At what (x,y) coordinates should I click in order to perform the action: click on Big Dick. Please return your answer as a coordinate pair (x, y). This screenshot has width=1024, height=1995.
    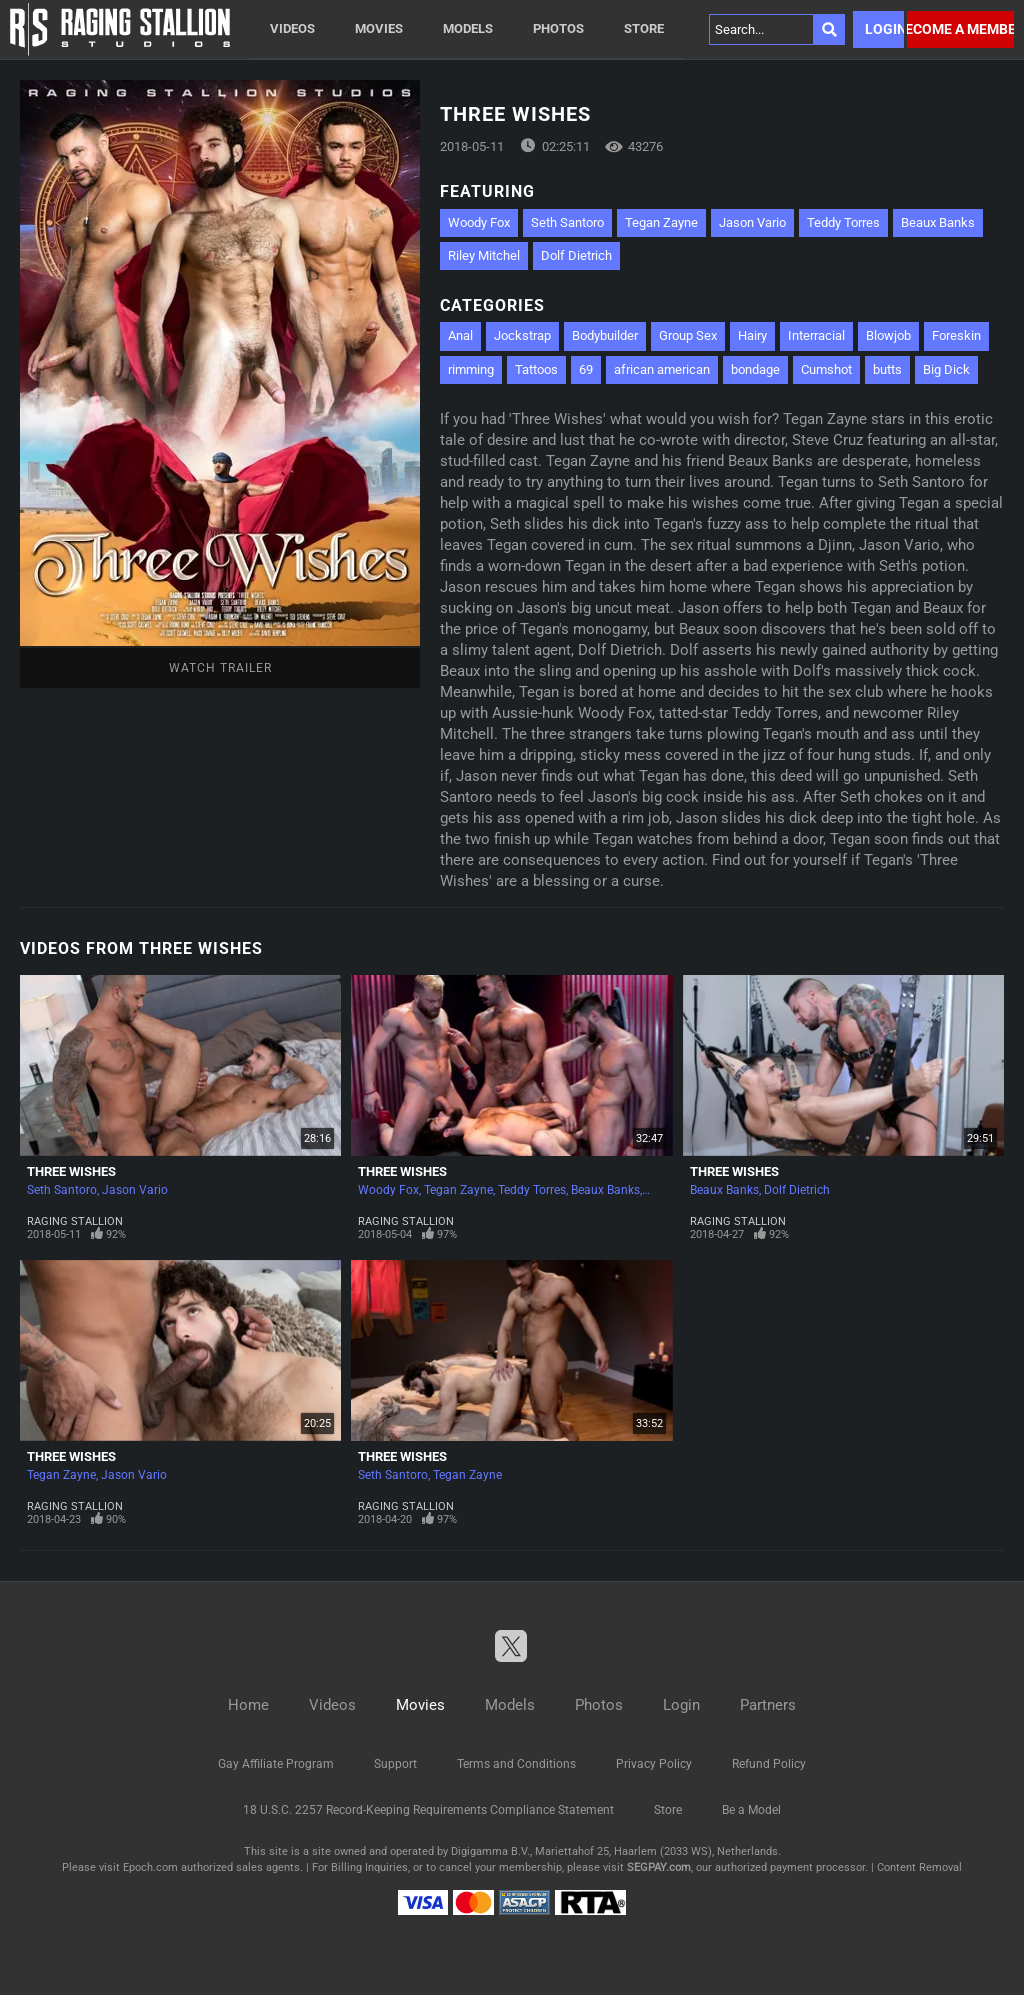
    Looking at the image, I should click on (946, 369).